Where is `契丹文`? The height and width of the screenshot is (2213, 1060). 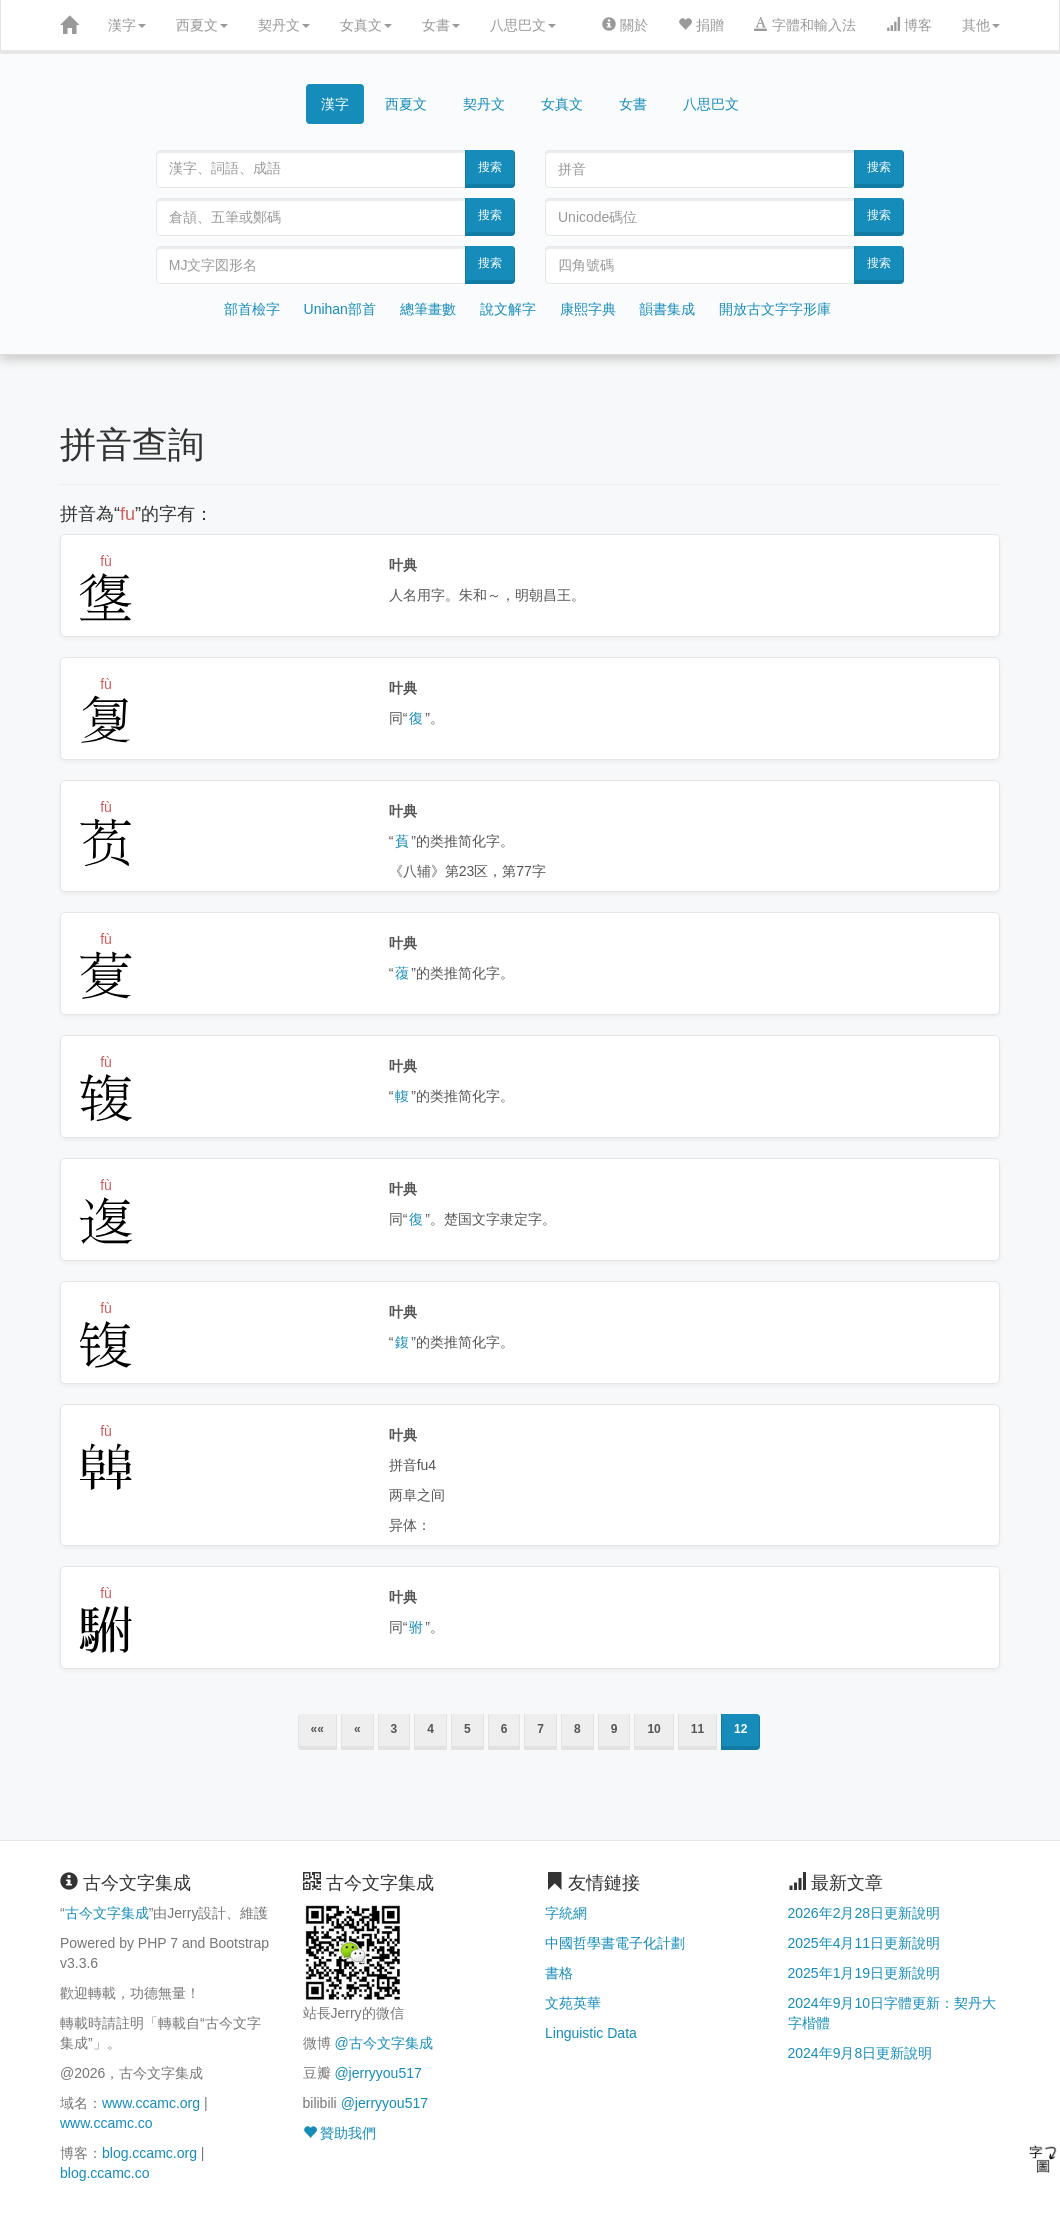
契丹文 is located at coordinates (284, 25).